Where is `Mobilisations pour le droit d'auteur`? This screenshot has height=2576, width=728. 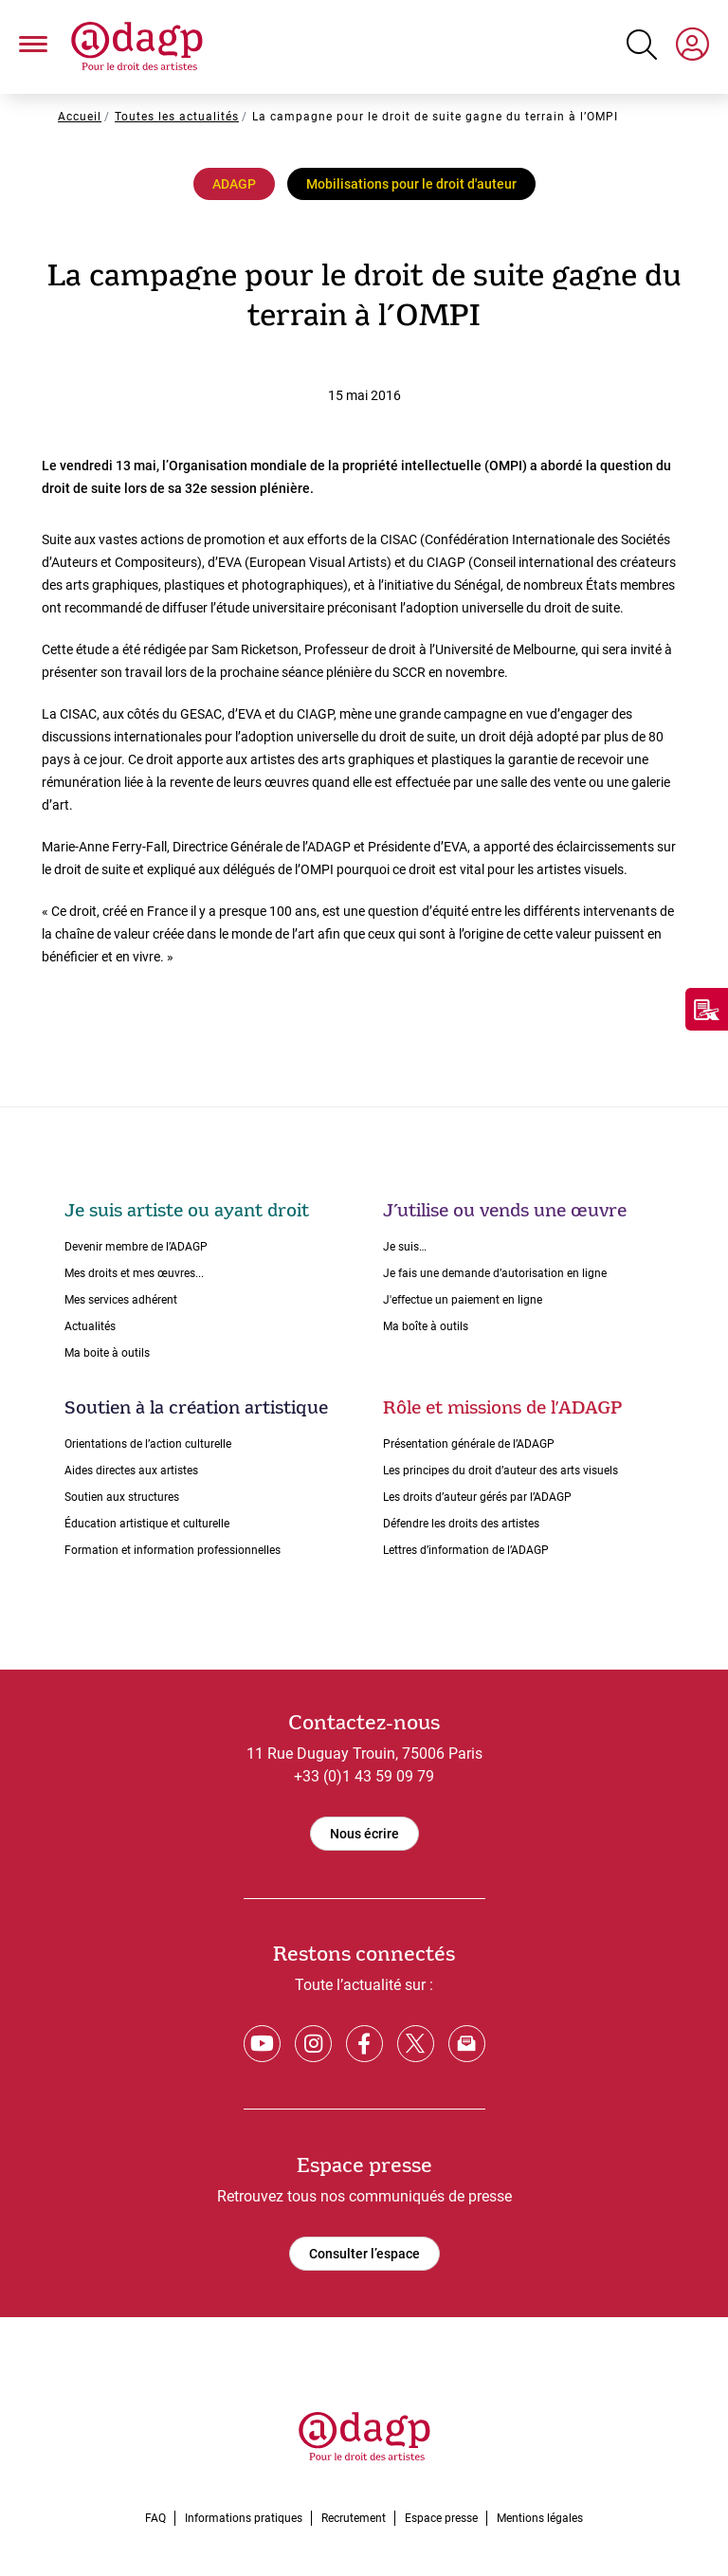 Mobilisations pour le droit d'auteur is located at coordinates (411, 184).